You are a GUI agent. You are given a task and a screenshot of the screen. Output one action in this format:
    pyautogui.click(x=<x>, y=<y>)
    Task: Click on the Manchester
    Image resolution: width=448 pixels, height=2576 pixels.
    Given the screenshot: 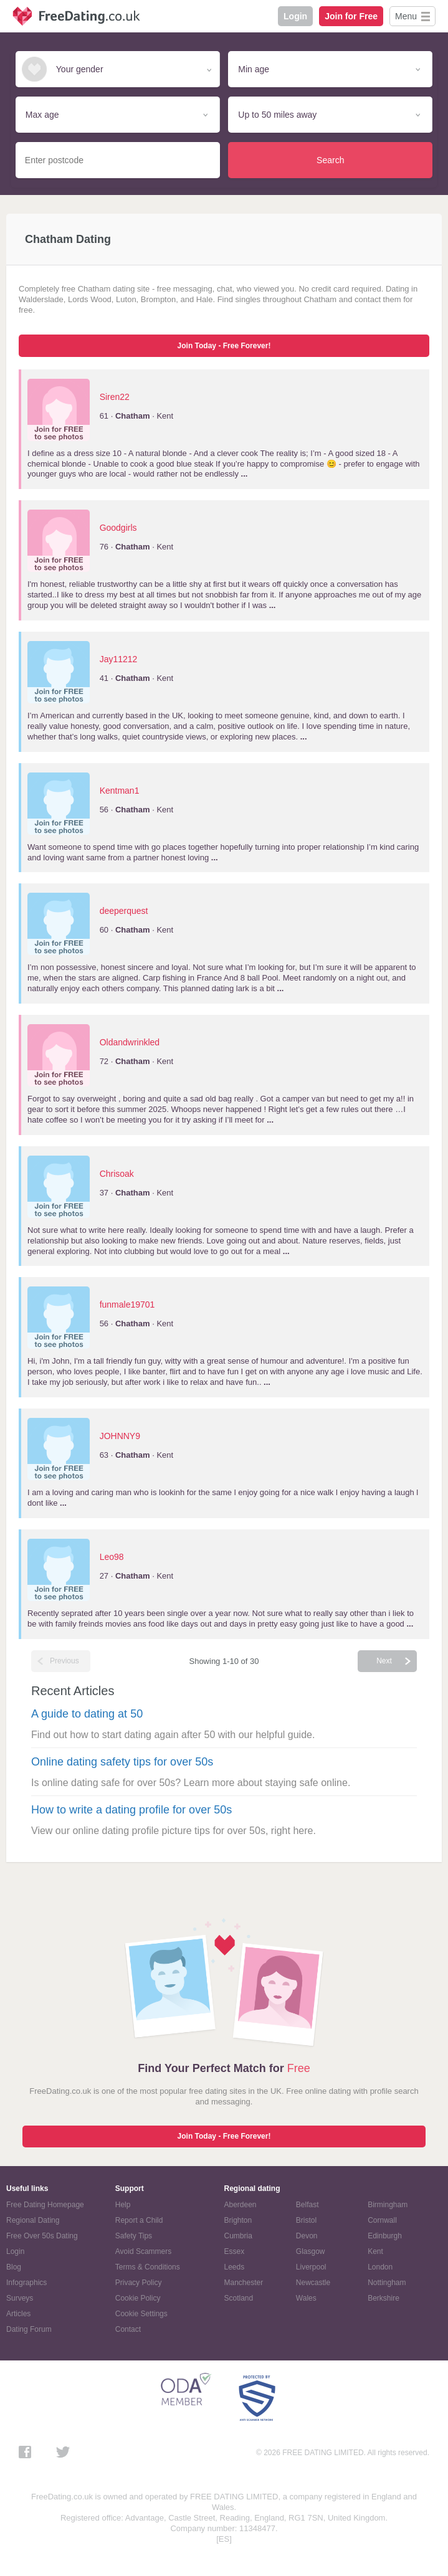 What is the action you would take?
    pyautogui.click(x=244, y=2282)
    